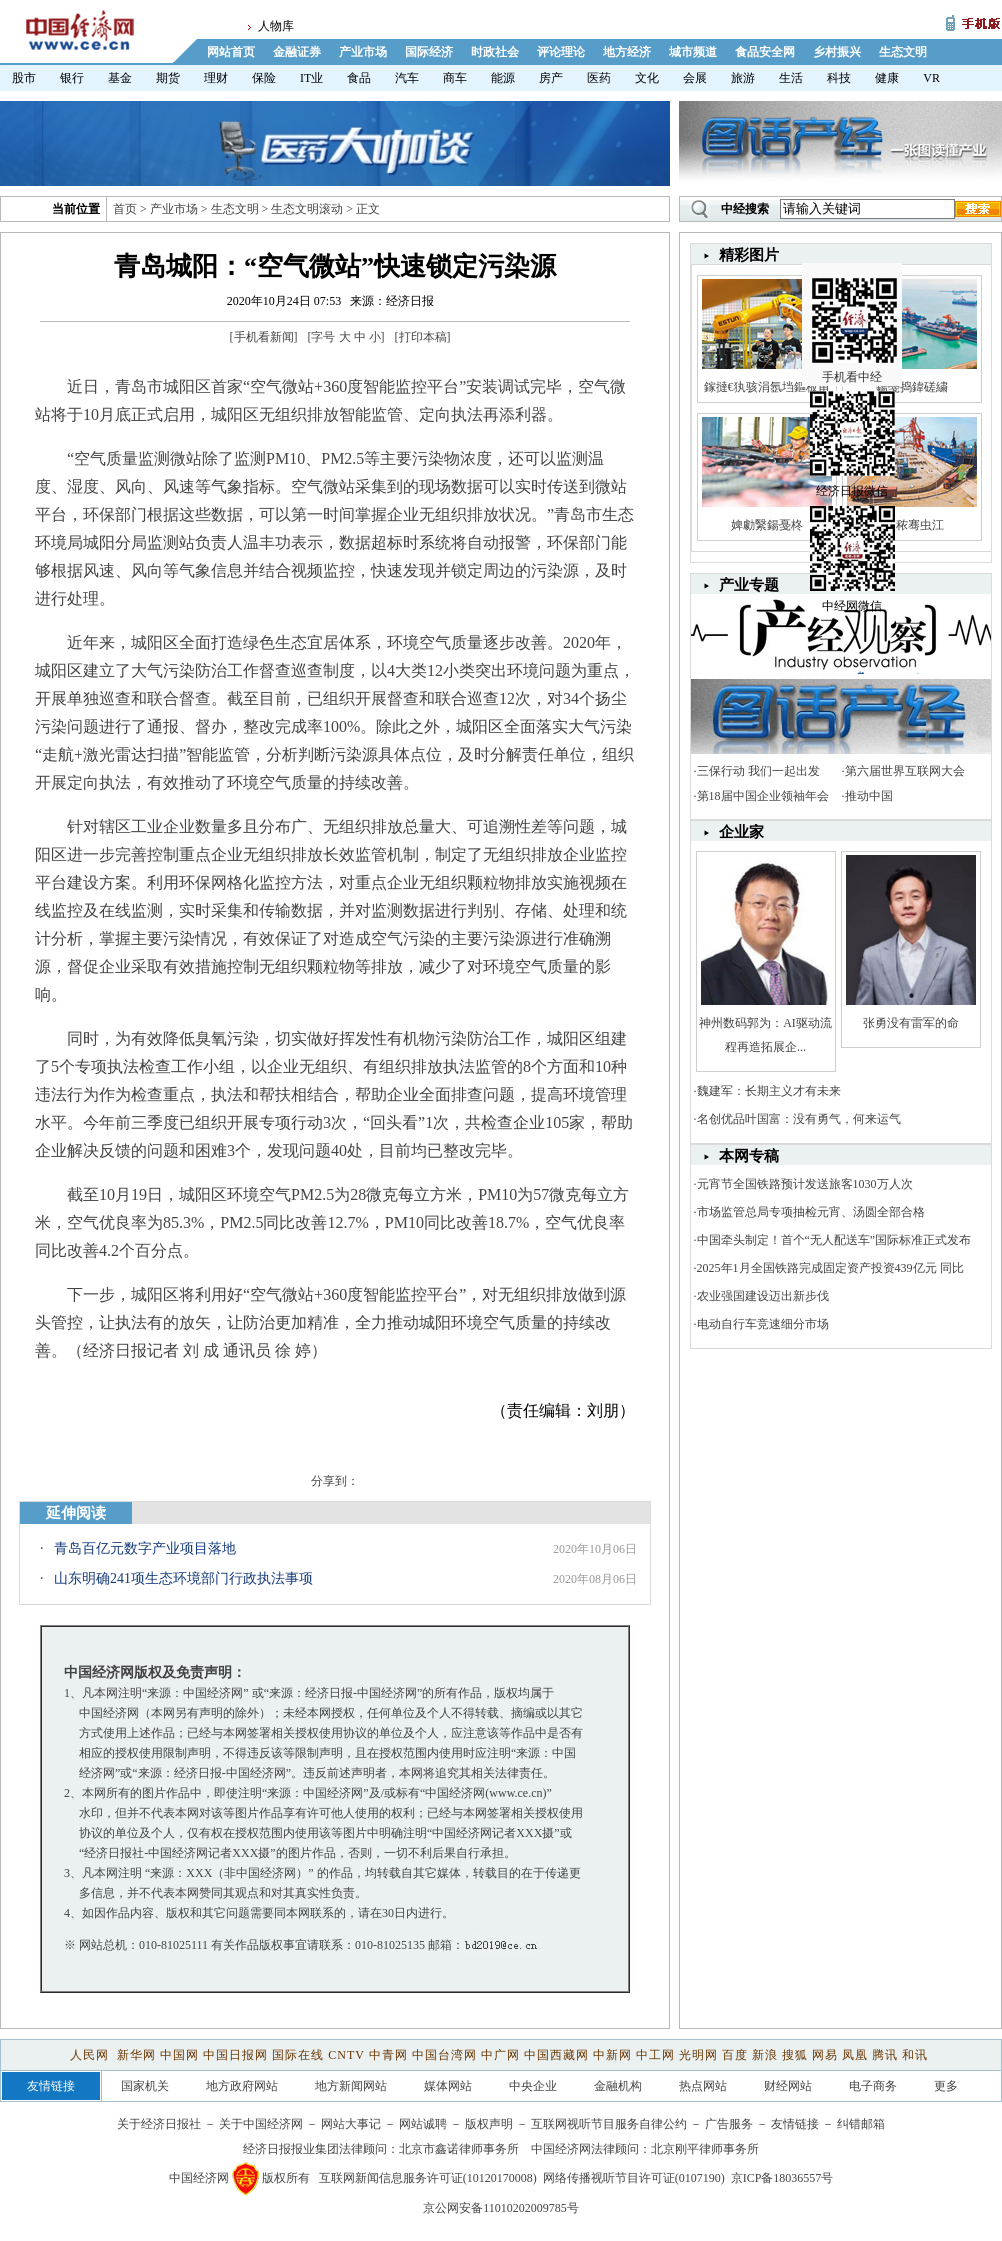 The image size is (1002, 2241). I want to click on 网络传播视听节目许可证(0107190), so click(634, 2178).